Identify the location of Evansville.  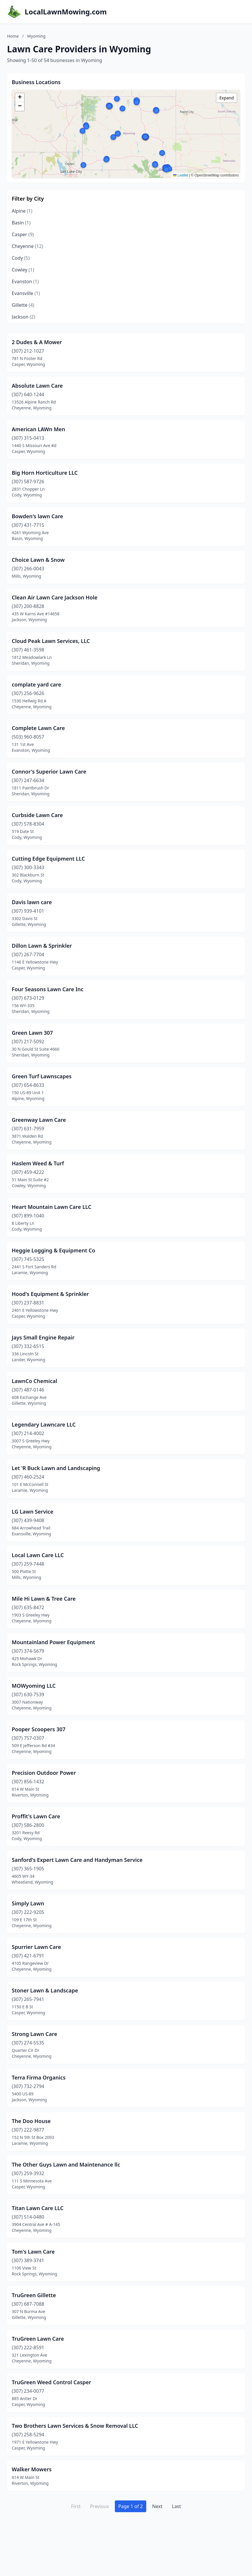
(26, 293).